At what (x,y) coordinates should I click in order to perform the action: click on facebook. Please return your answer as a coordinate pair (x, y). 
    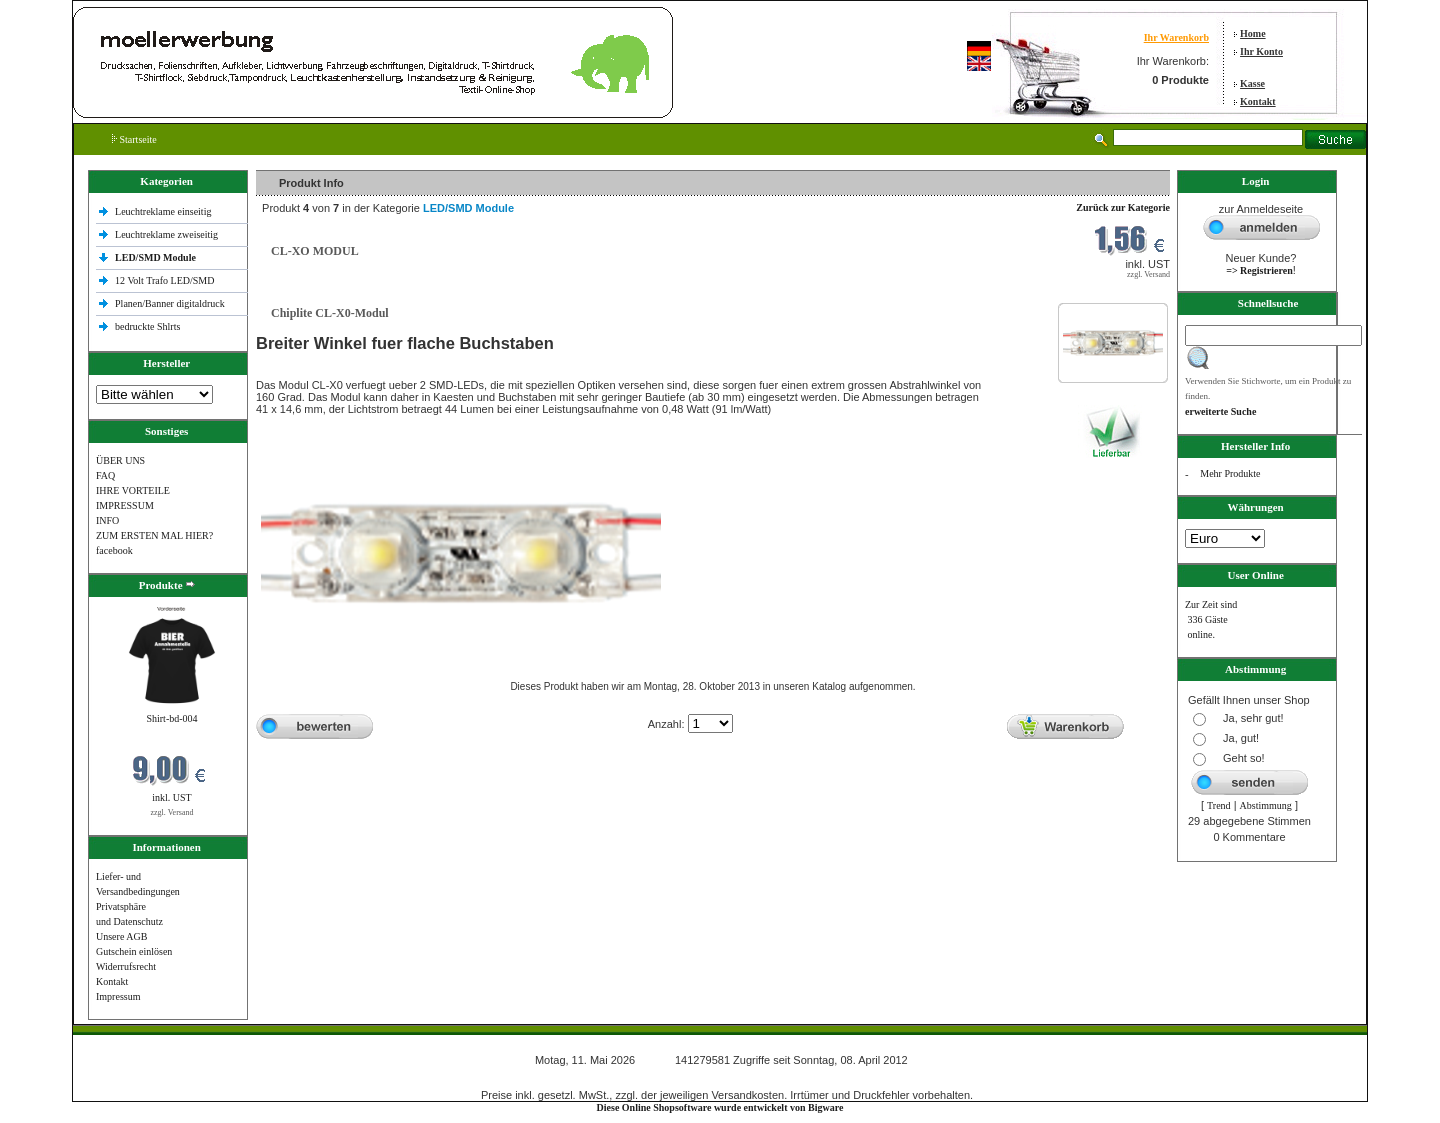
    Looking at the image, I should click on (114, 550).